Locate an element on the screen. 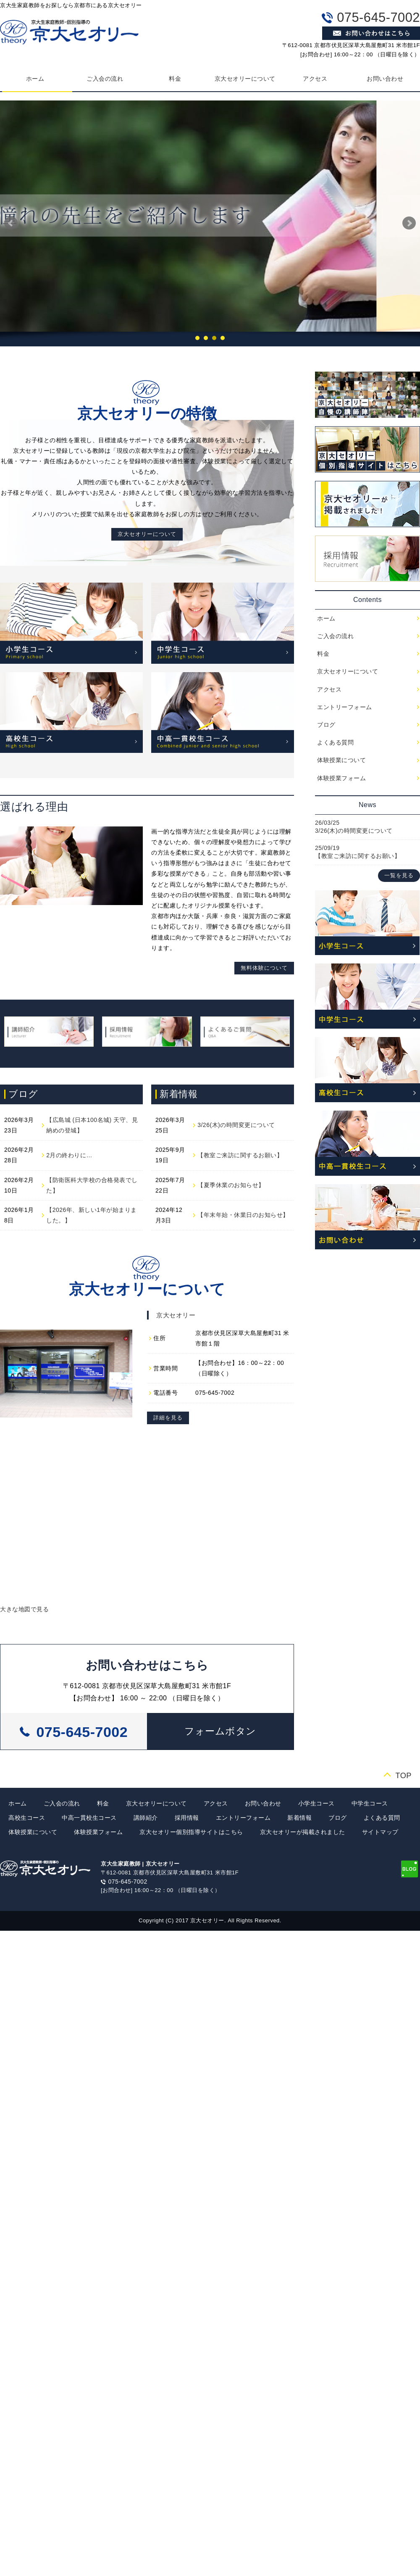 The width and height of the screenshot is (420, 2576). 3/26(木)の時間変更について is located at coordinates (236, 1125).